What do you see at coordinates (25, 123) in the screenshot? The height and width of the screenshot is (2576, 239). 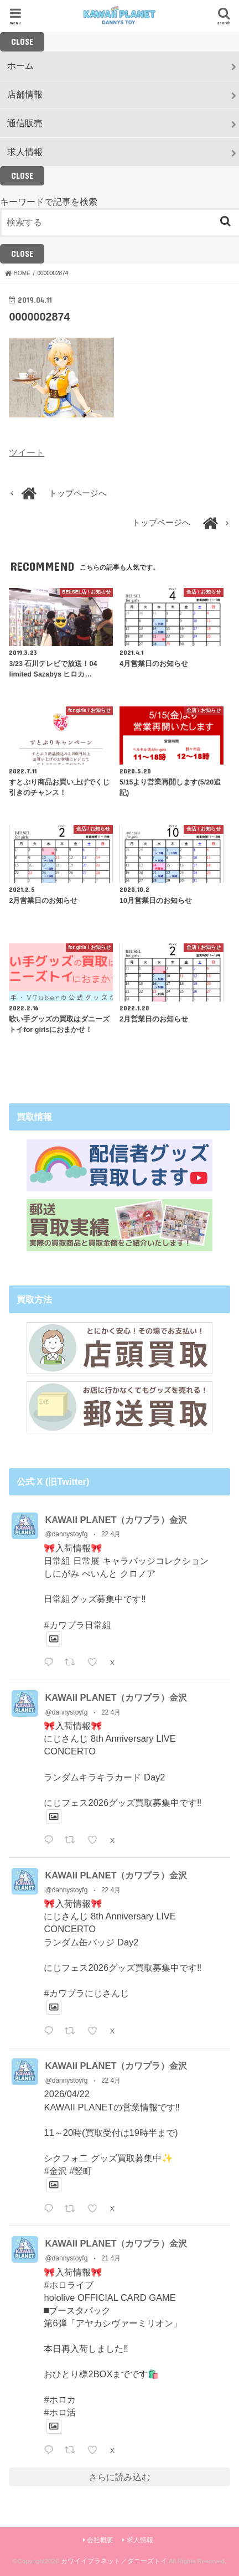 I see `通信販売` at bounding box center [25, 123].